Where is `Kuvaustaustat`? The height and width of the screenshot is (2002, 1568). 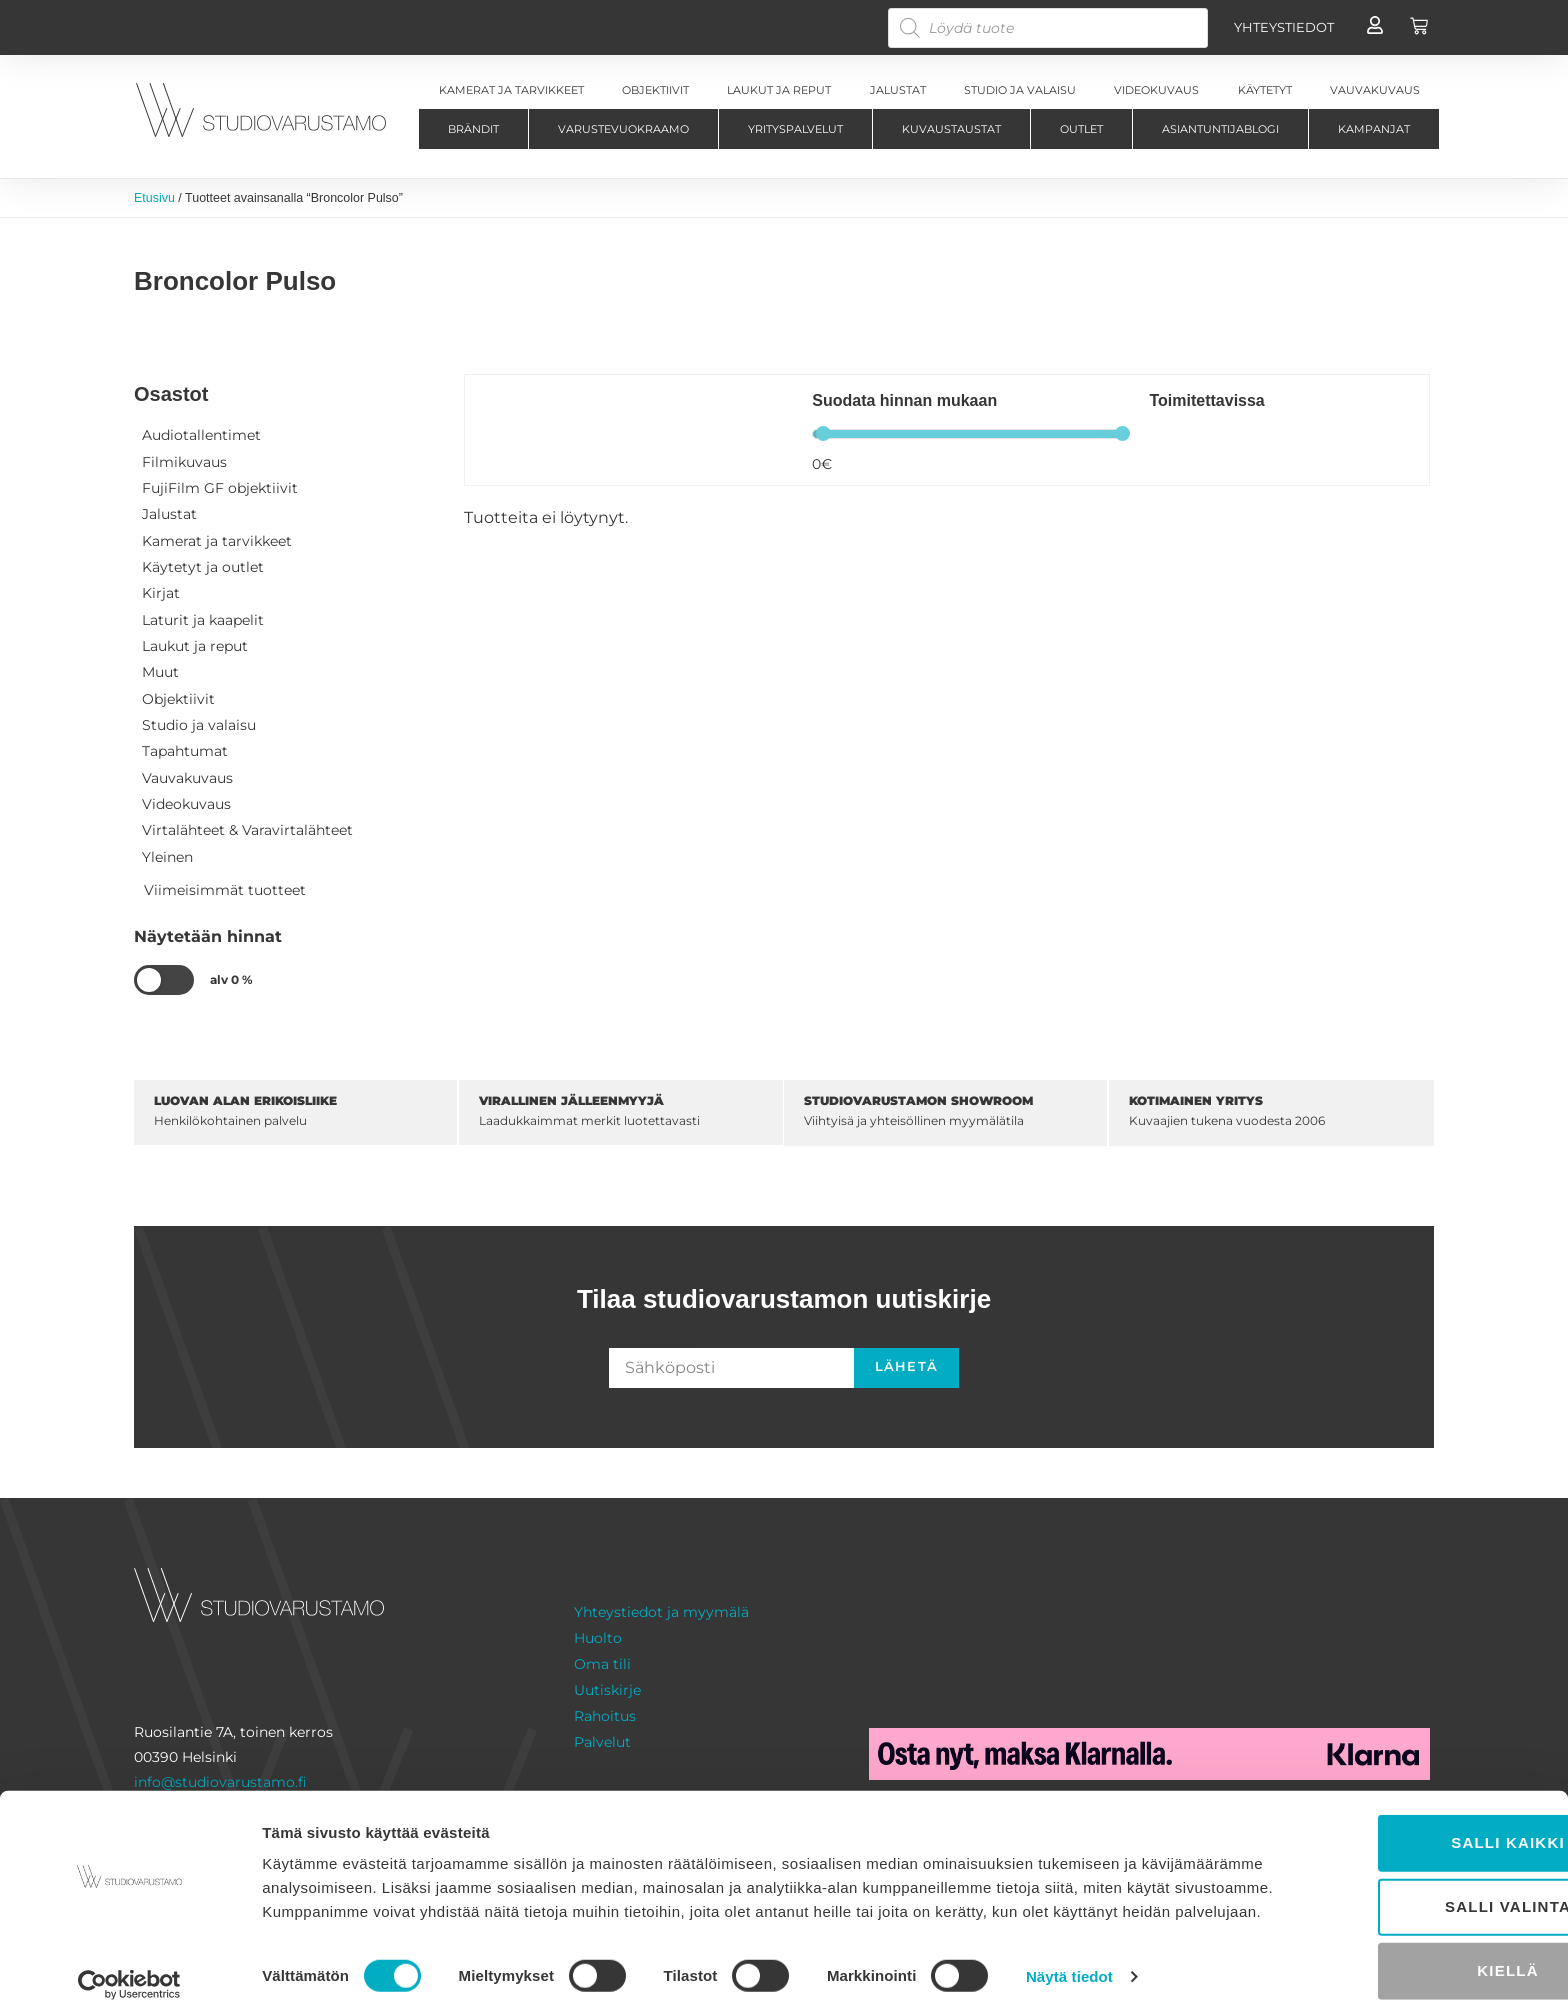
Kuvaustaustat is located at coordinates (951, 129).